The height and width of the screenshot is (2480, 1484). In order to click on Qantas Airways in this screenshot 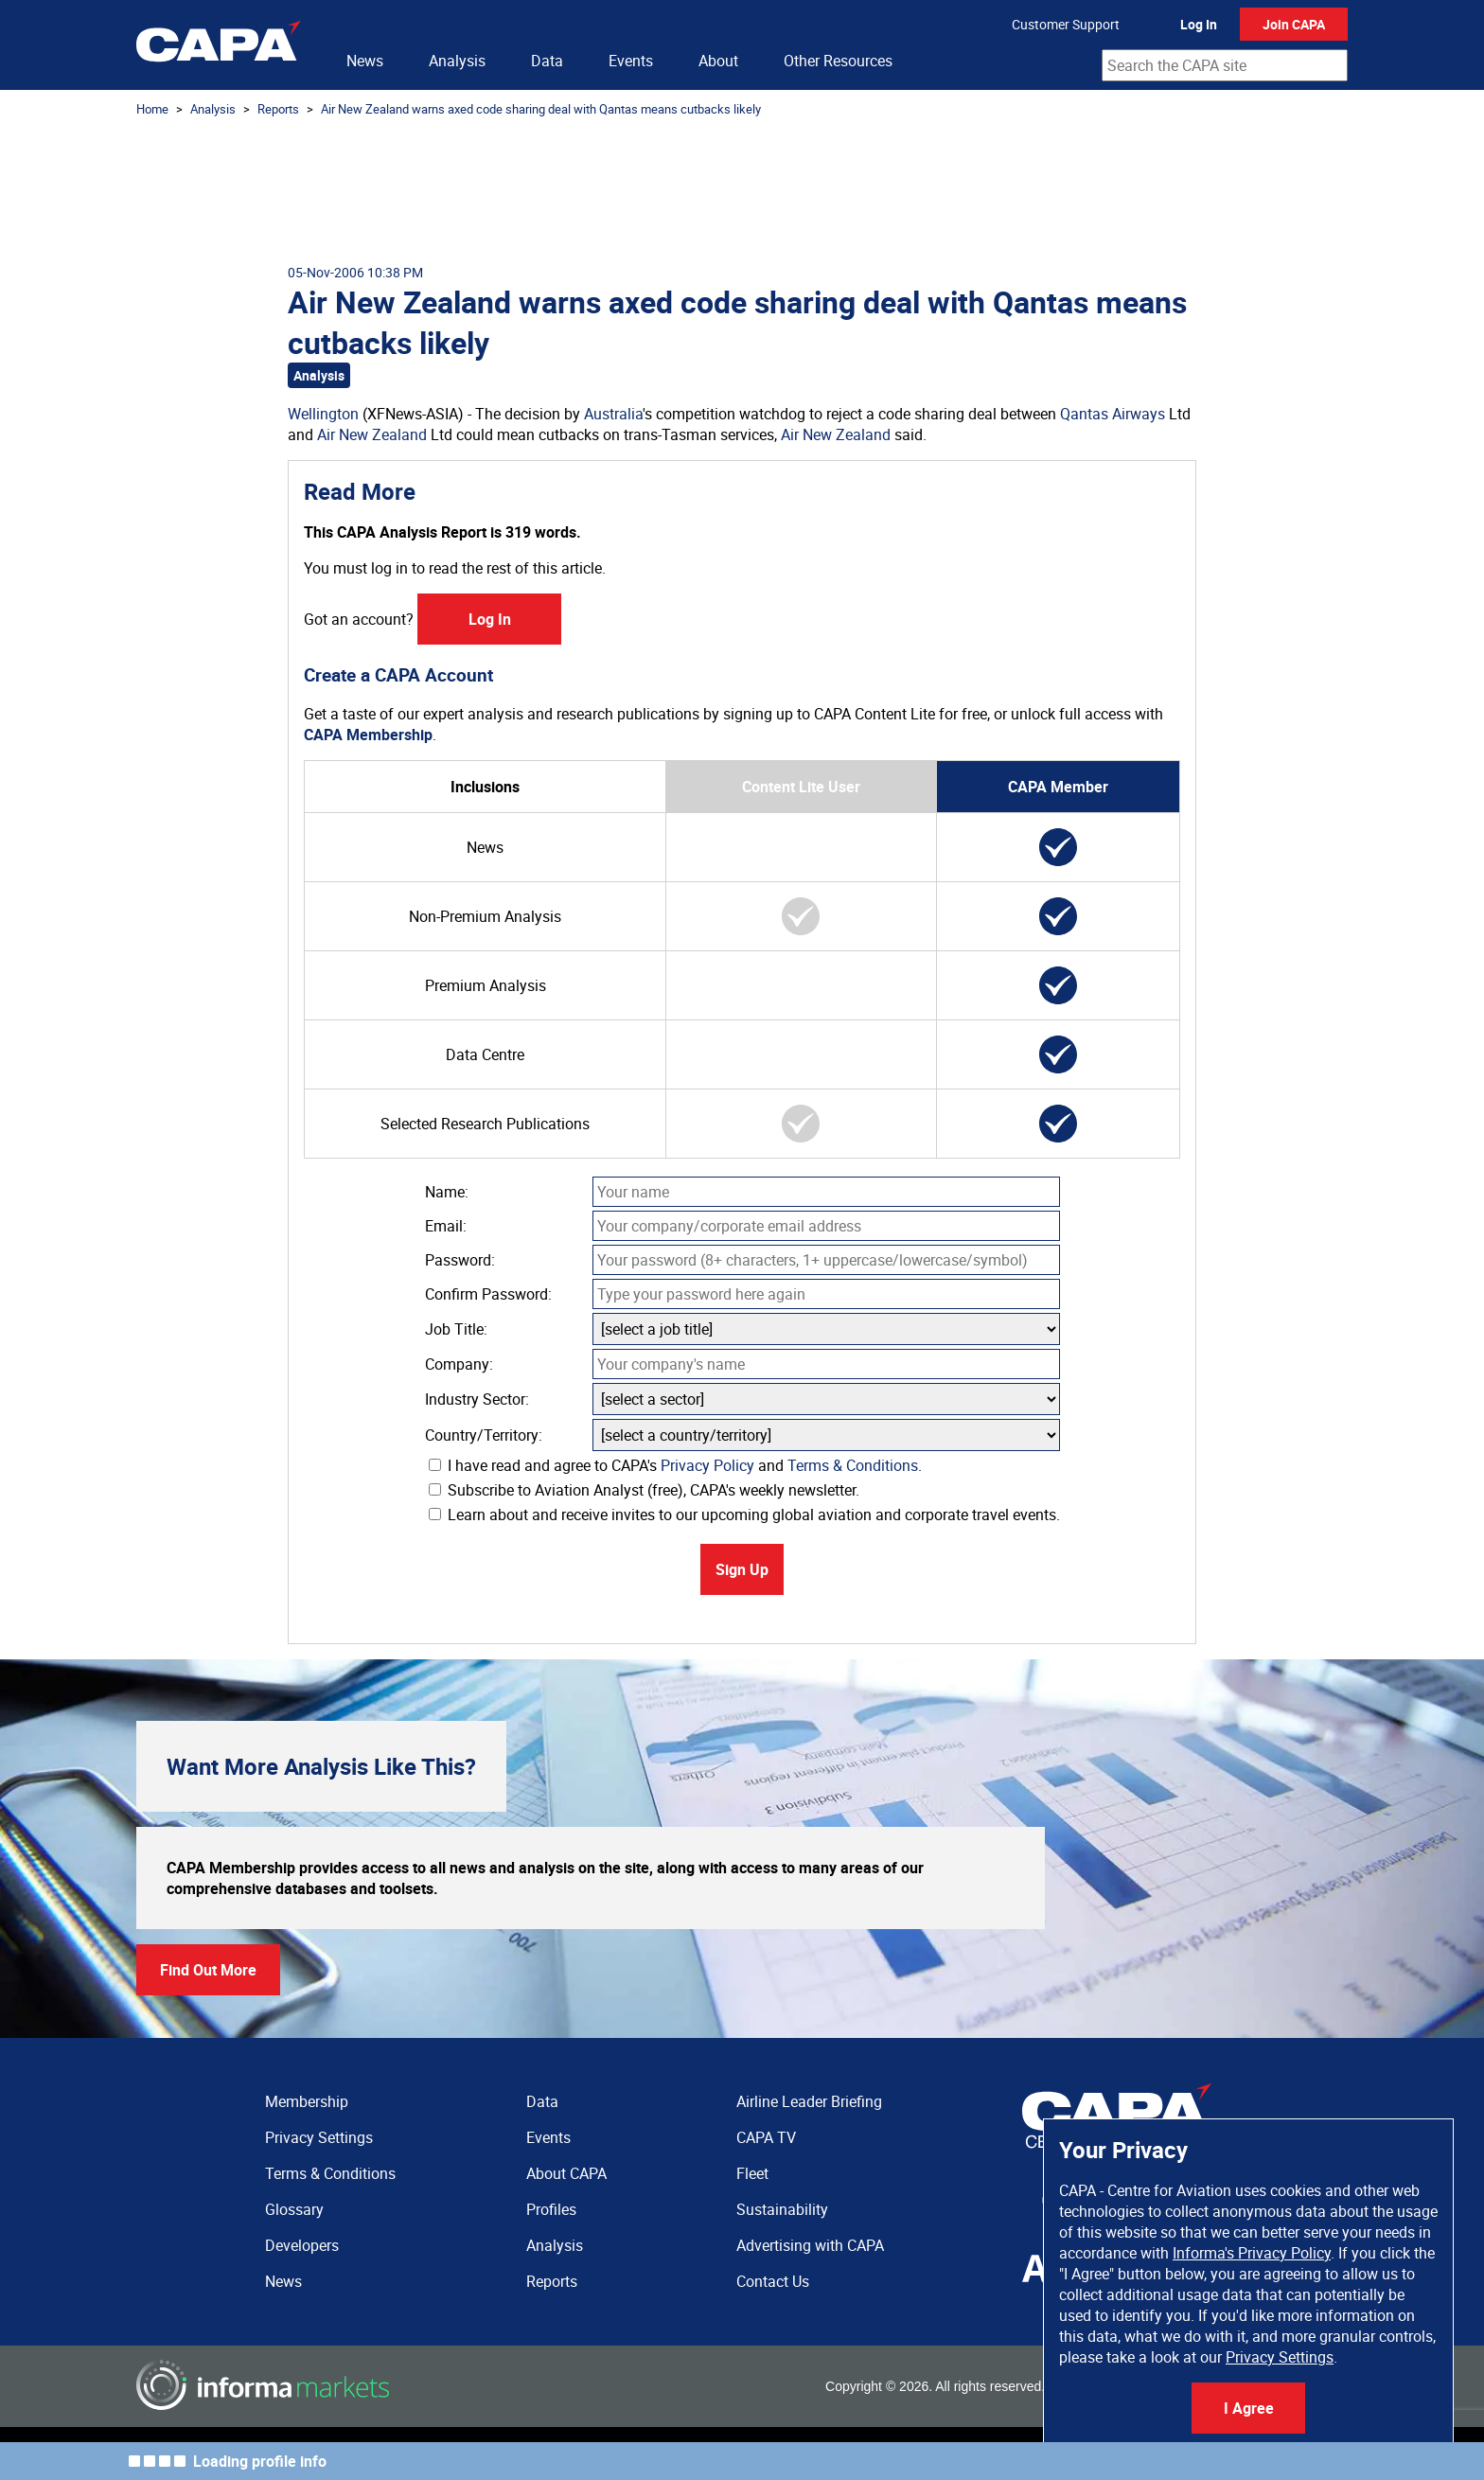, I will do `click(1112, 413)`.